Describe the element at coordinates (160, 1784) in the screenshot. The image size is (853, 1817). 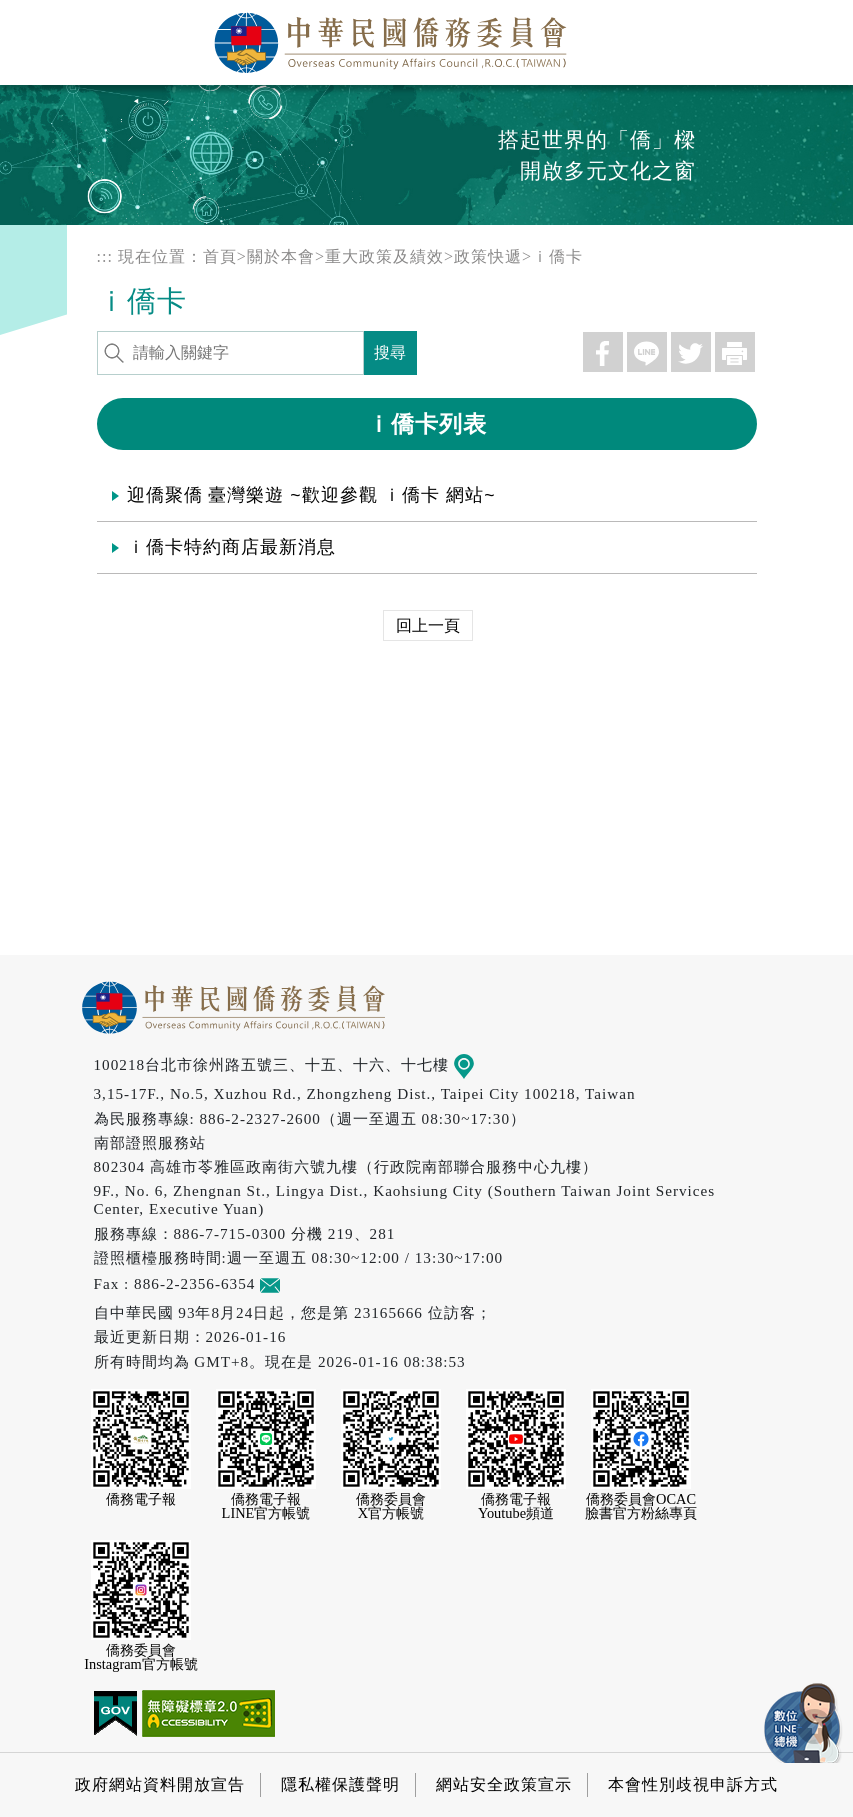
I see `政府網站資料開放宣告` at that location.